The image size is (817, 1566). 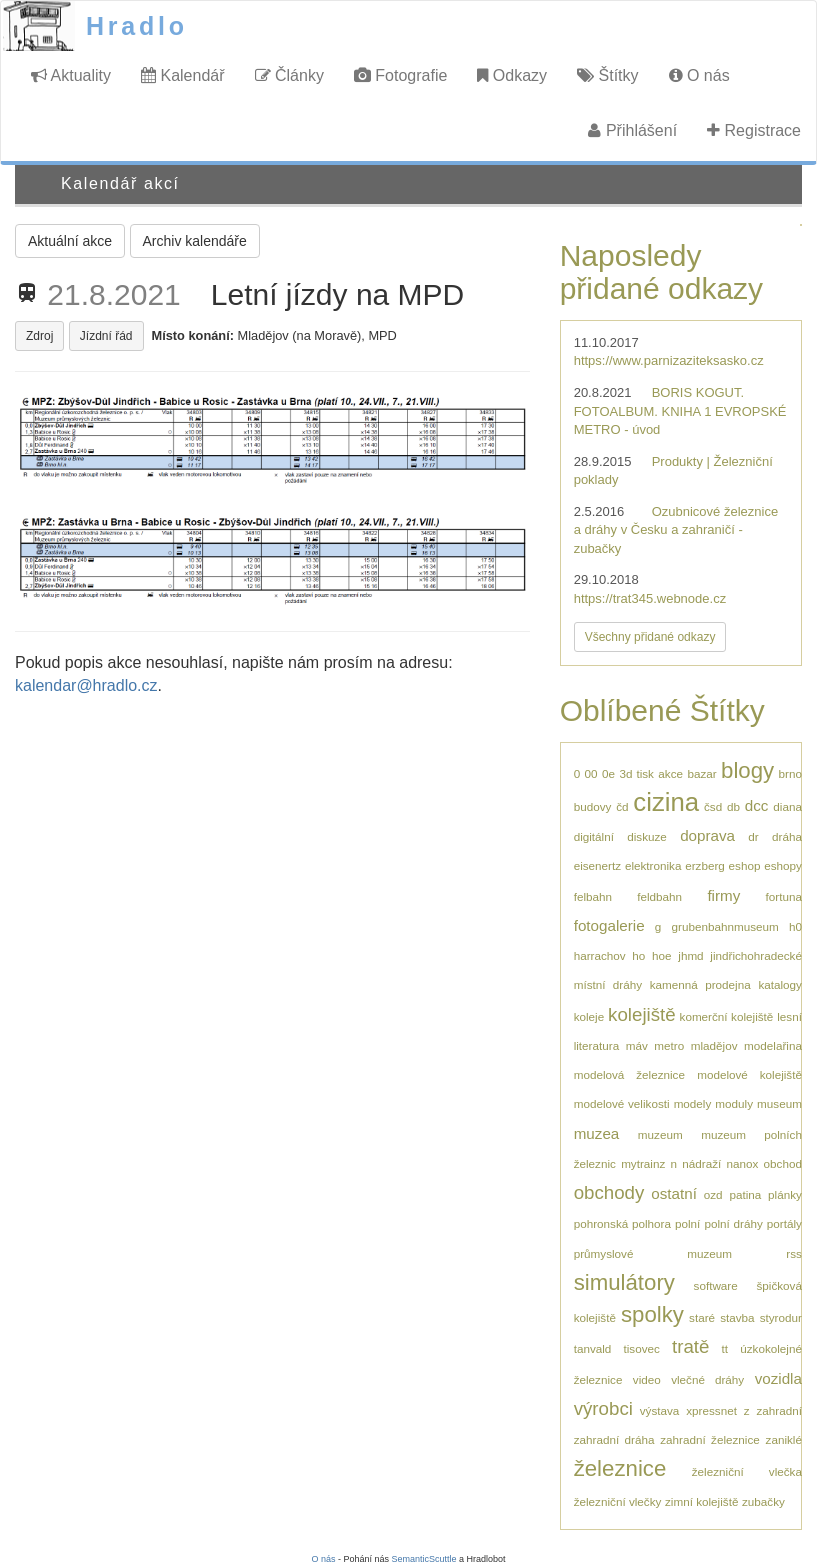 I want to click on modelařina, so click(x=773, y=1045).